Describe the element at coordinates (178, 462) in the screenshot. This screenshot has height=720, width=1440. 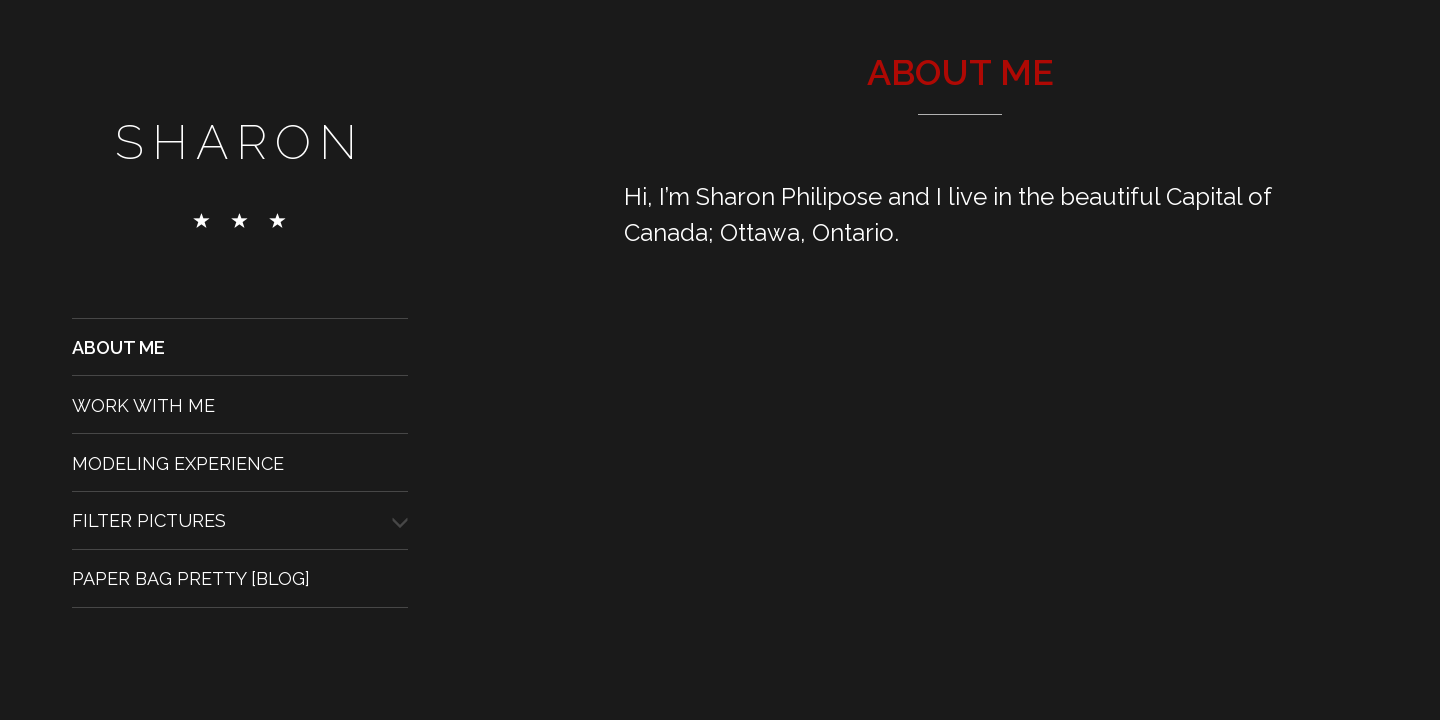
I see `Modeling Experience` at that location.